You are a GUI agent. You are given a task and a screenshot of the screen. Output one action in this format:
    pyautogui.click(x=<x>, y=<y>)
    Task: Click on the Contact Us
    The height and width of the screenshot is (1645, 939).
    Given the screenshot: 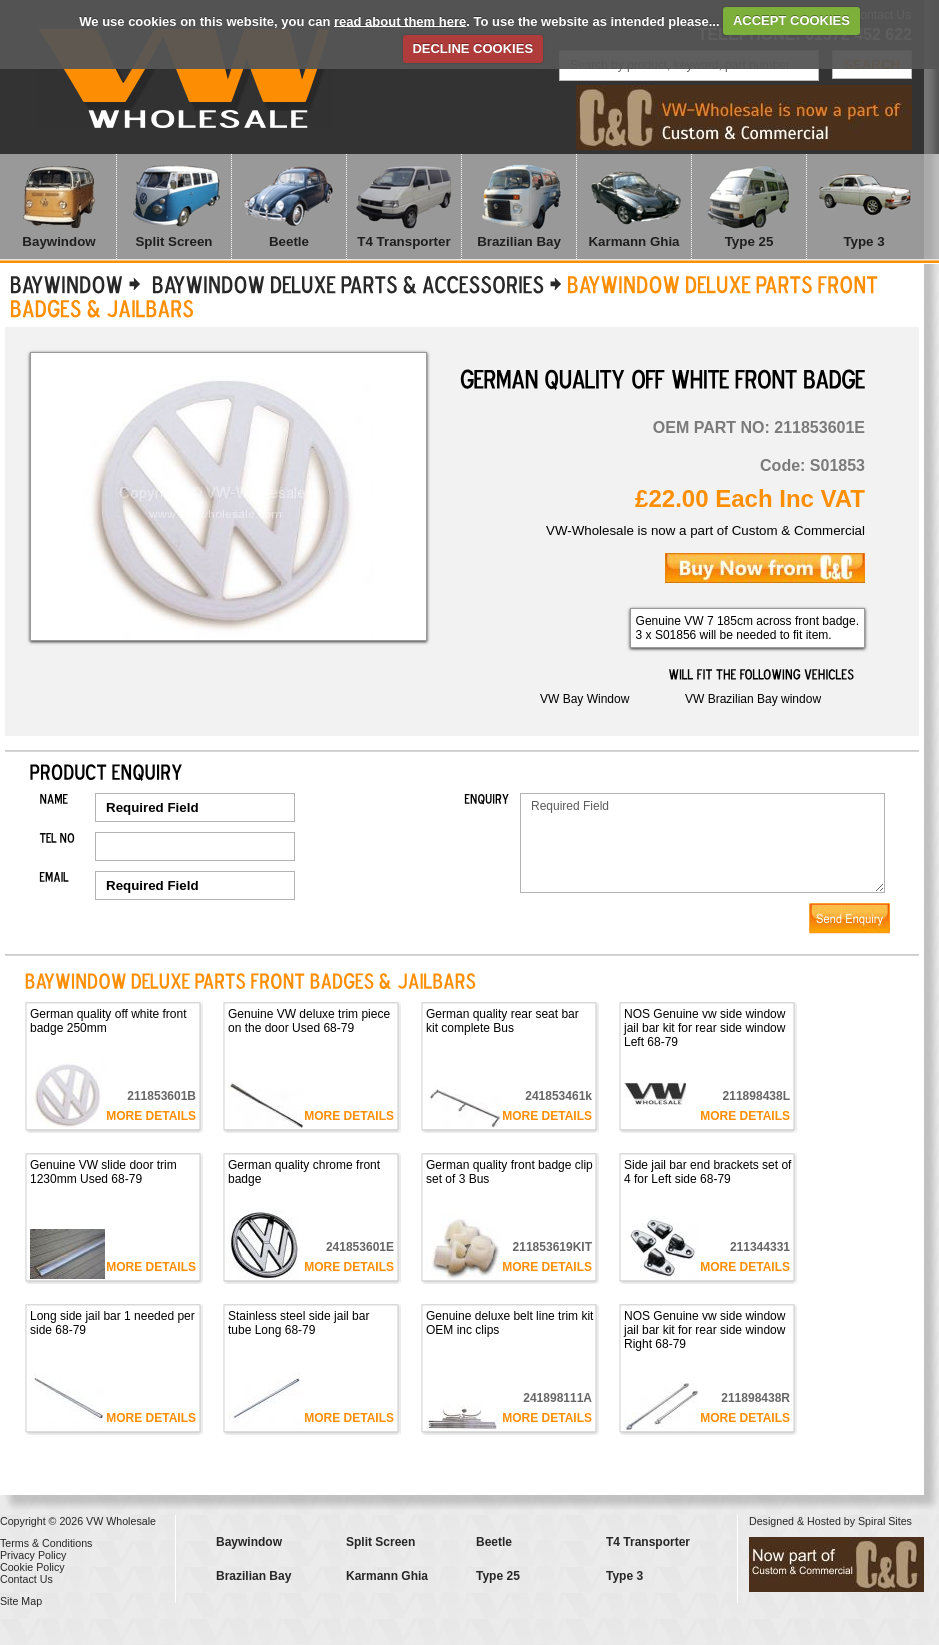 What is the action you would take?
    pyautogui.click(x=26, y=1579)
    